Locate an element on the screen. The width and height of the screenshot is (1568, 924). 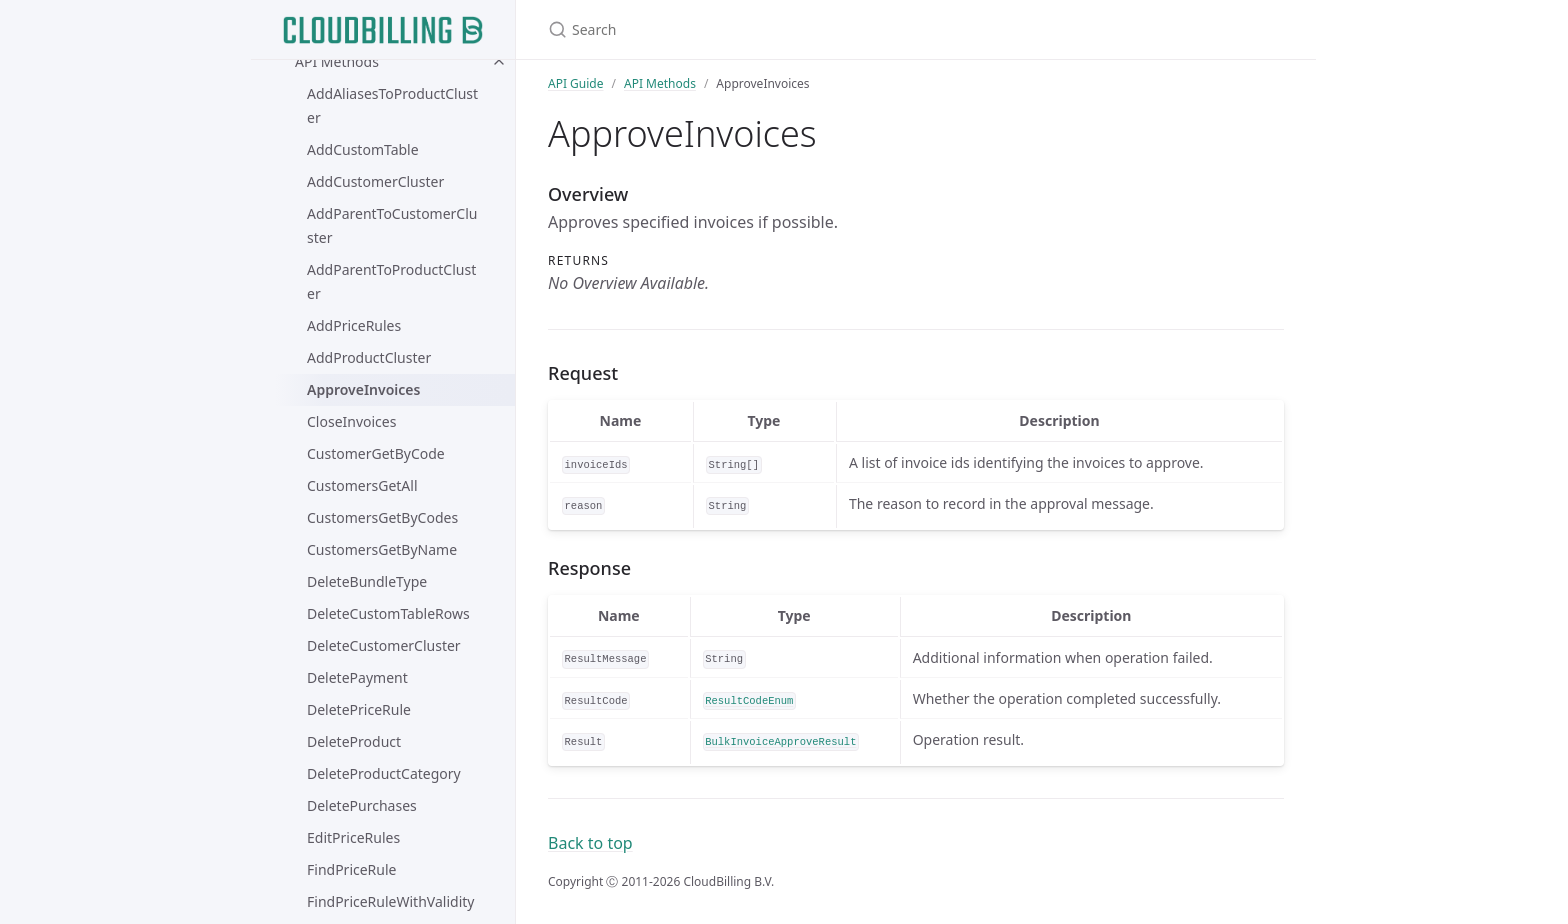
FindPriceRuleWithValidity is located at coordinates (390, 901).